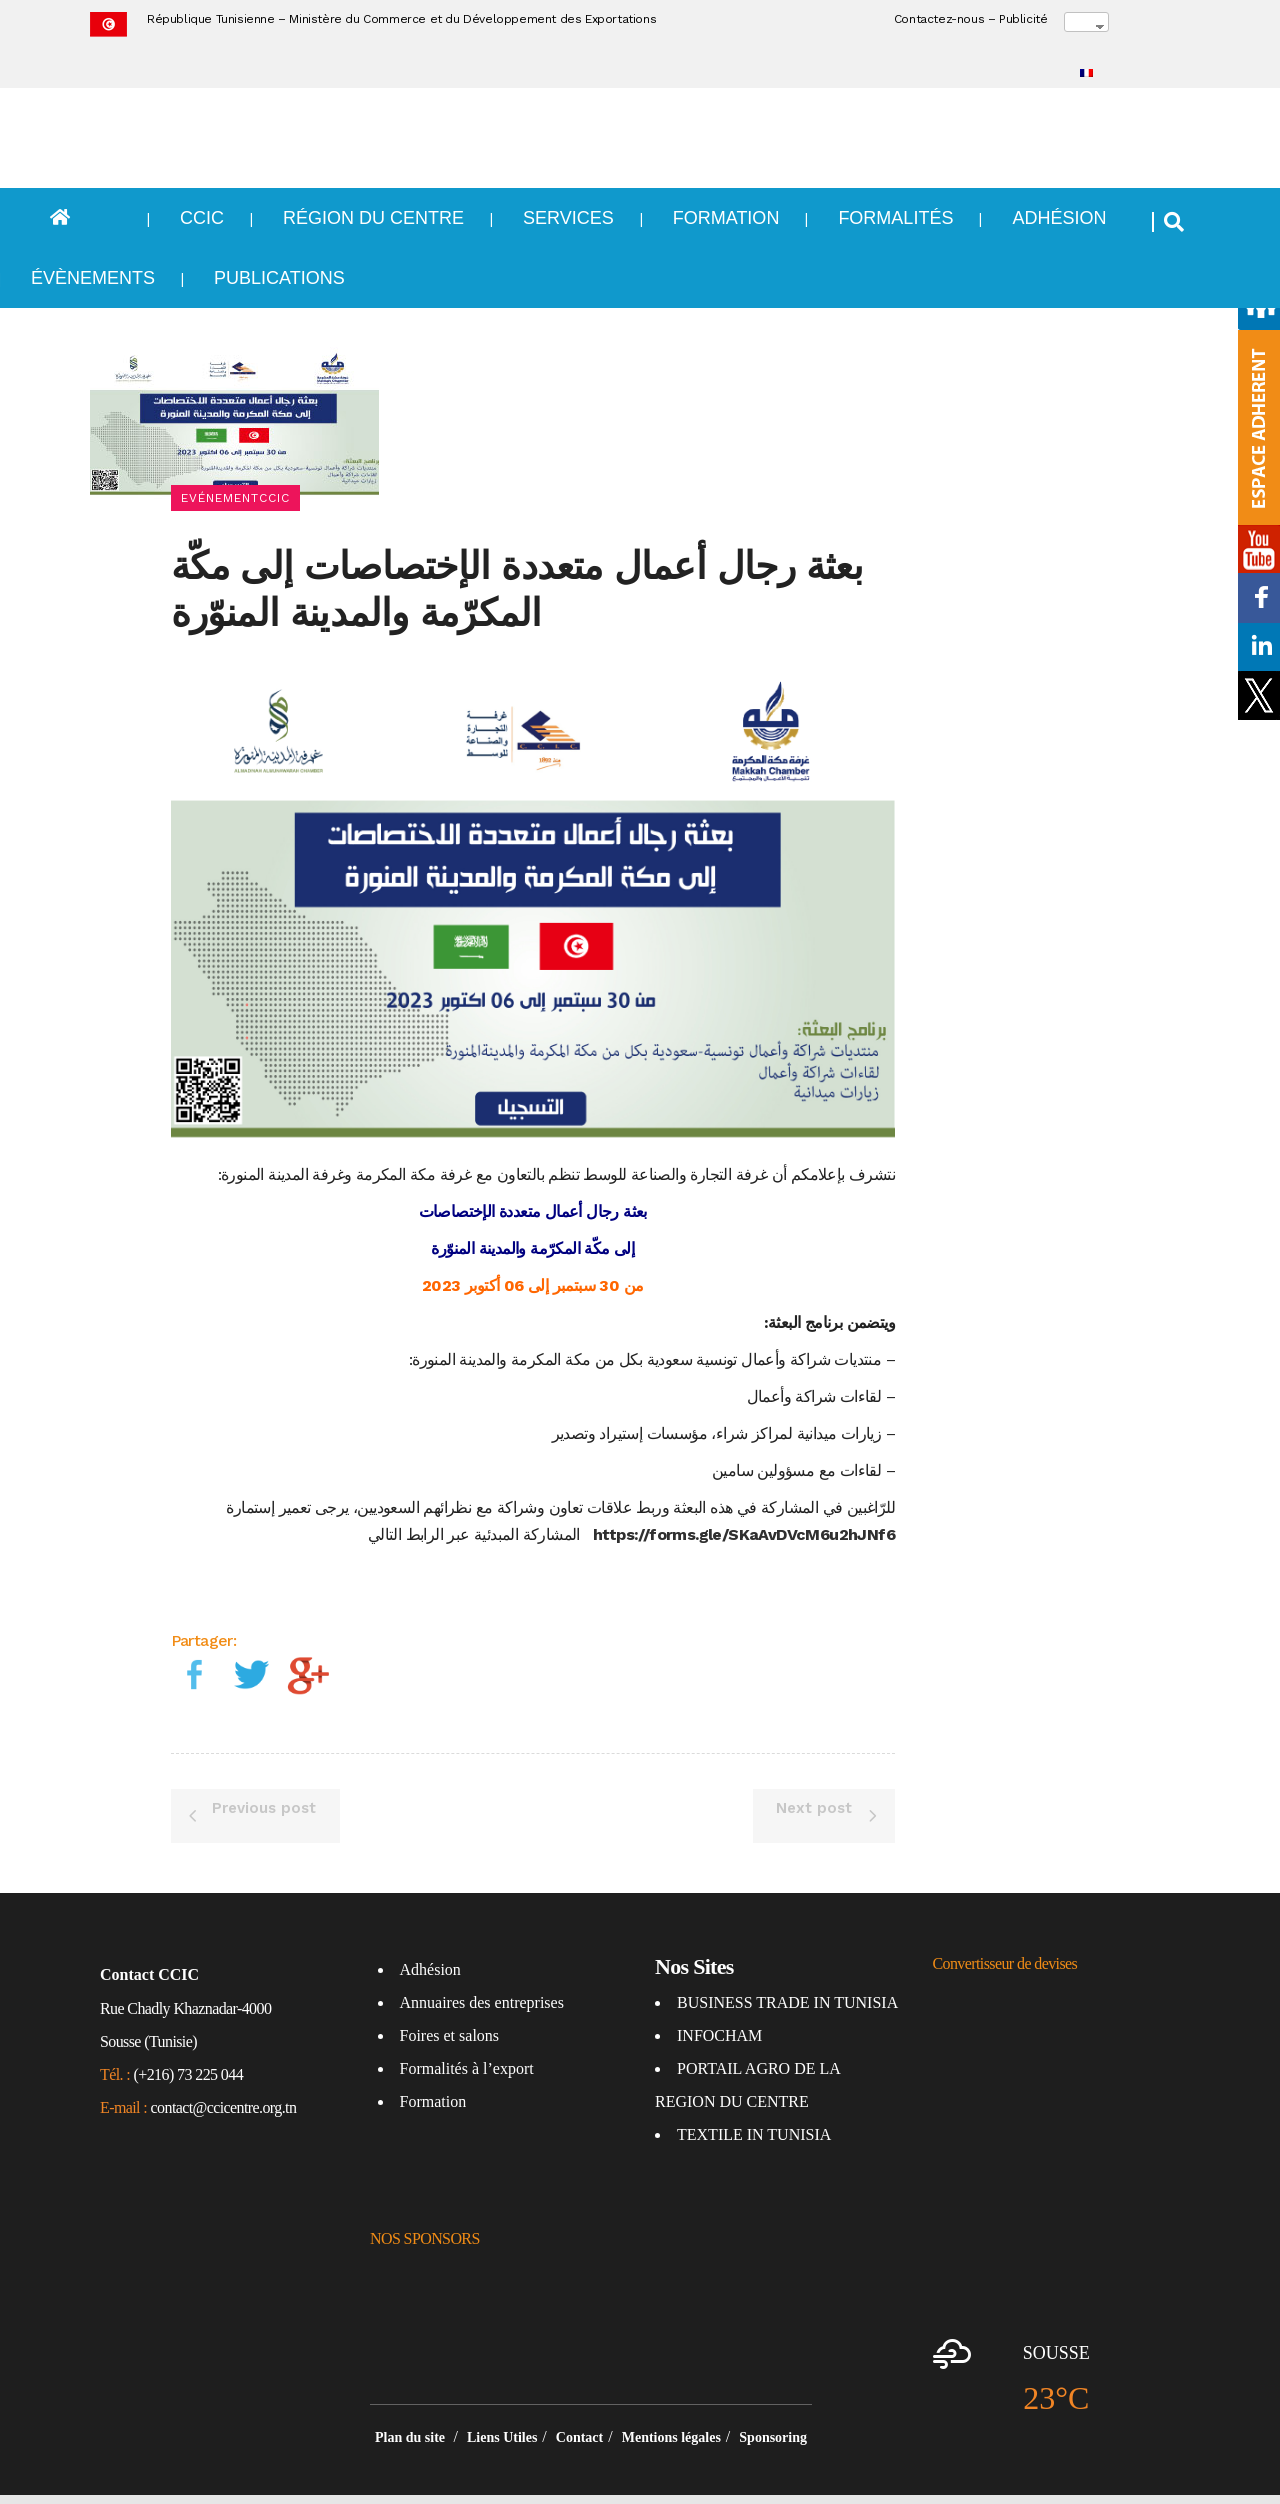 The height and width of the screenshot is (2504, 1280). Describe the element at coordinates (579, 2389) in the screenshot. I see `Contact` at that location.